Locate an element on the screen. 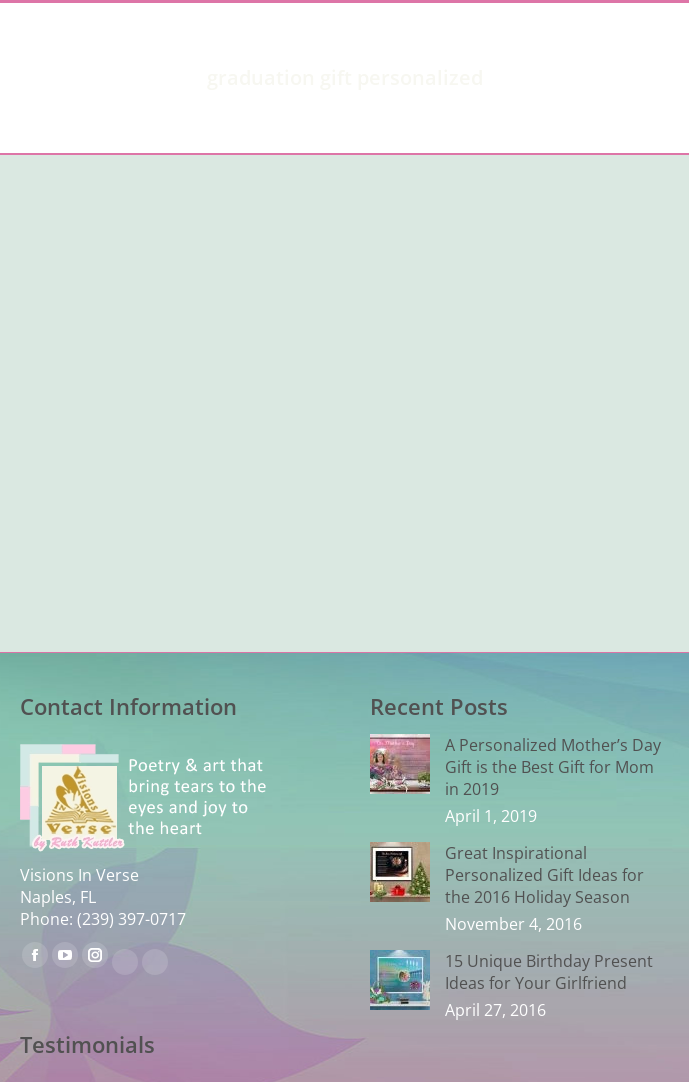 Image resolution: width=689 pixels, height=1082 pixels. [Post image] is located at coordinates (400, 764).